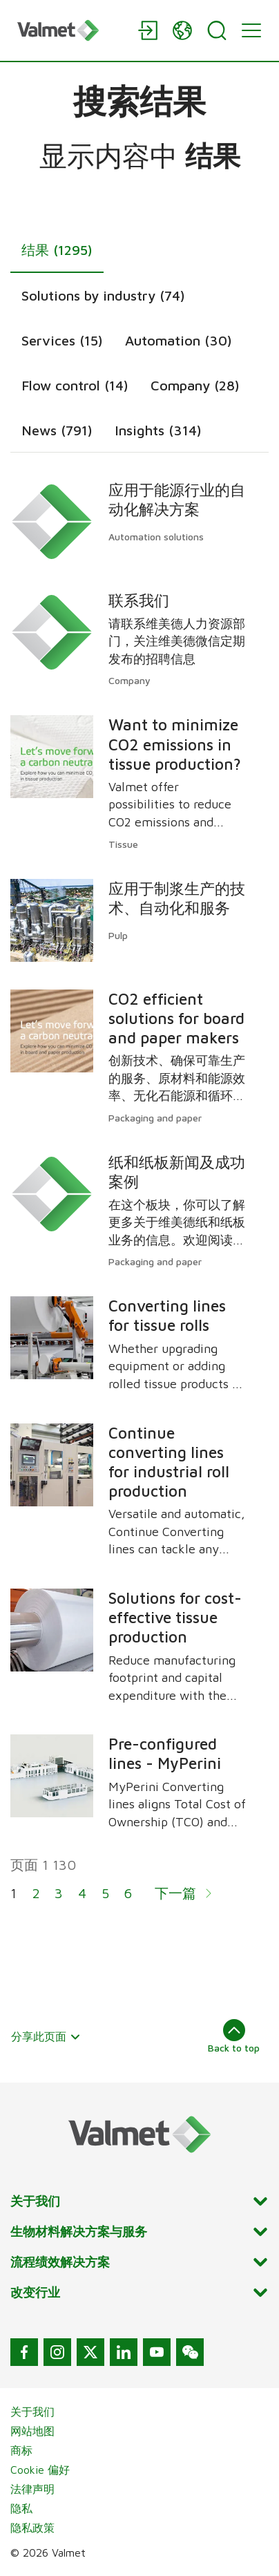 This screenshot has height=2576, width=279. Describe the element at coordinates (234, 2036) in the screenshot. I see `Back to top` at that location.